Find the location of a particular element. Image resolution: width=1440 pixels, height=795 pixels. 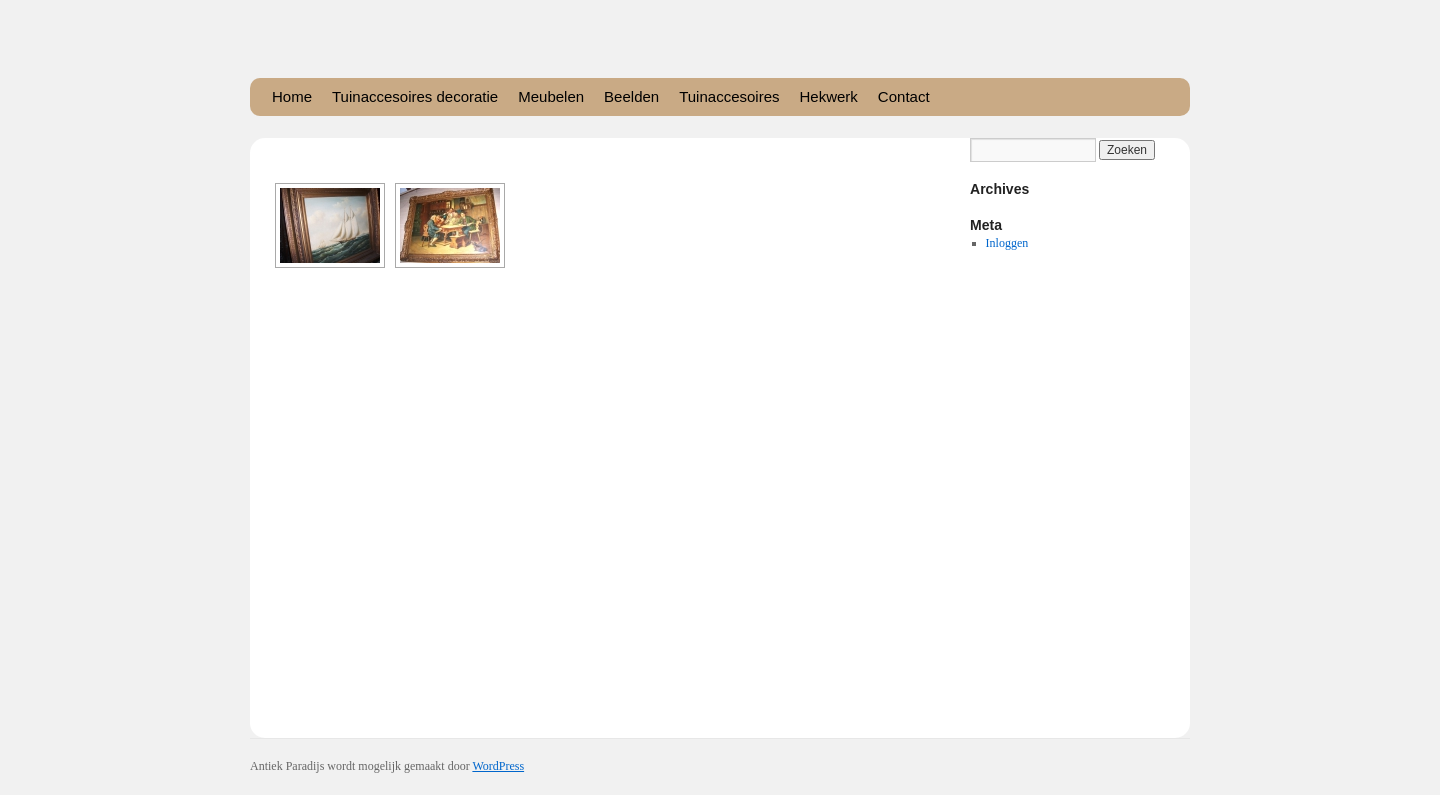

Inloggen is located at coordinates (1007, 243).